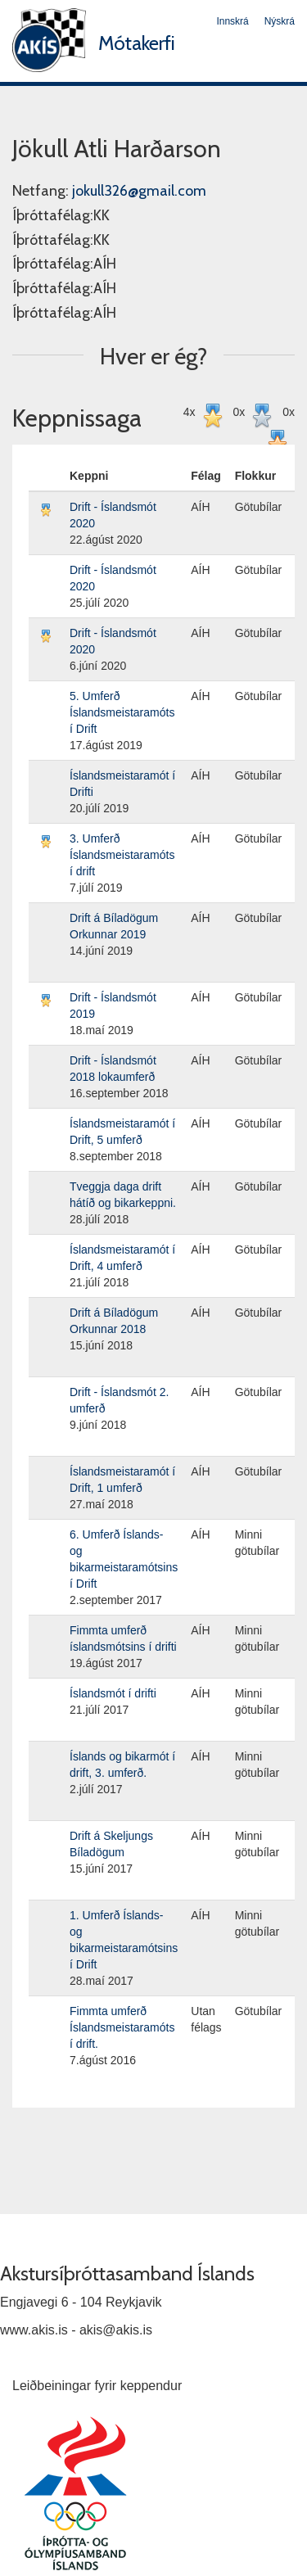  What do you see at coordinates (113, 1693) in the screenshot?
I see `Íslandsmót í drifti` at bounding box center [113, 1693].